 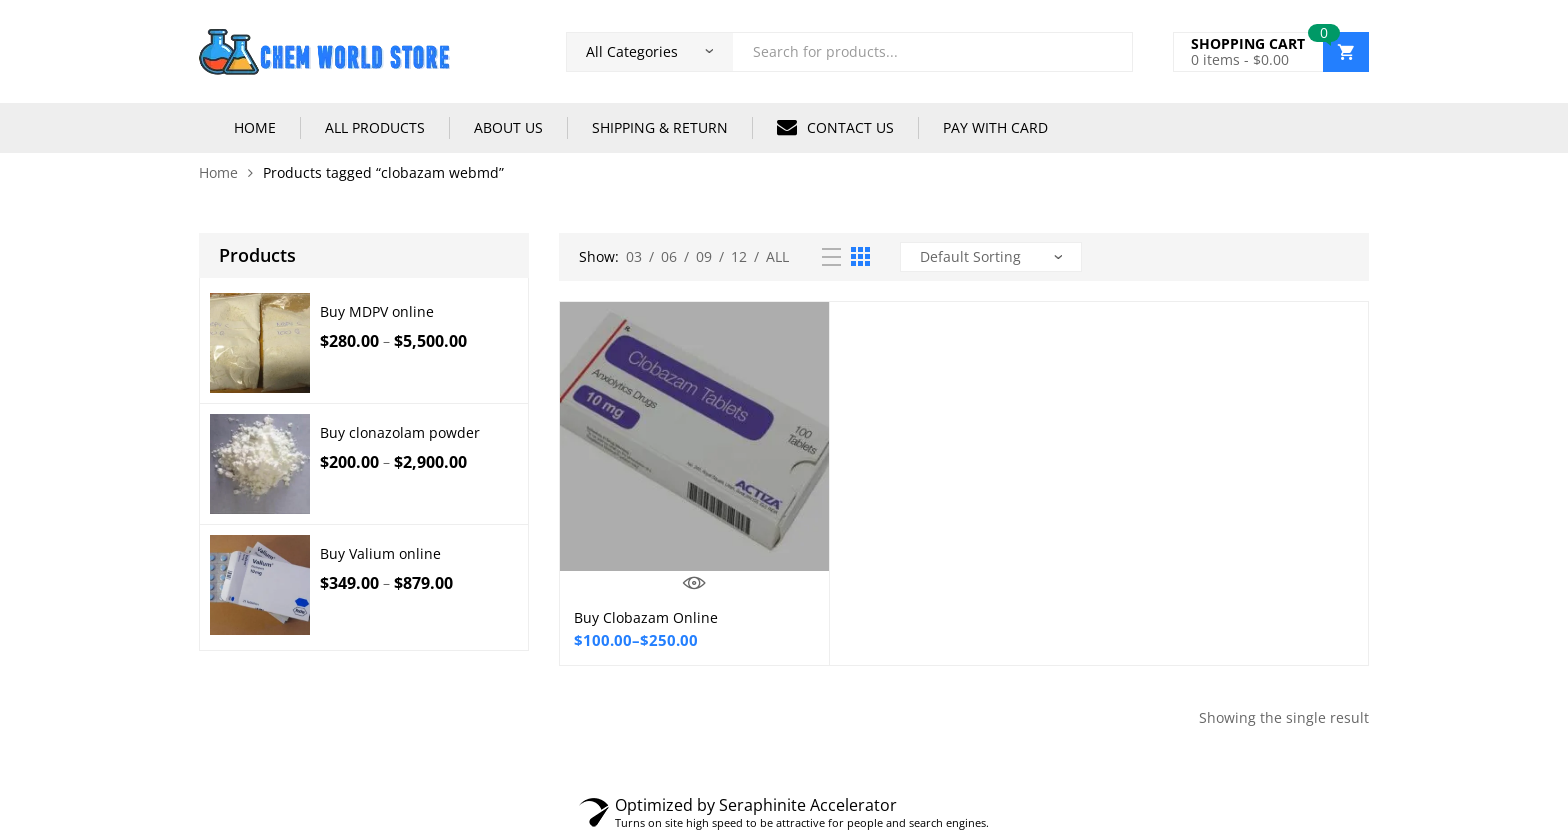 I want to click on [Shop order], so click(x=991, y=257).